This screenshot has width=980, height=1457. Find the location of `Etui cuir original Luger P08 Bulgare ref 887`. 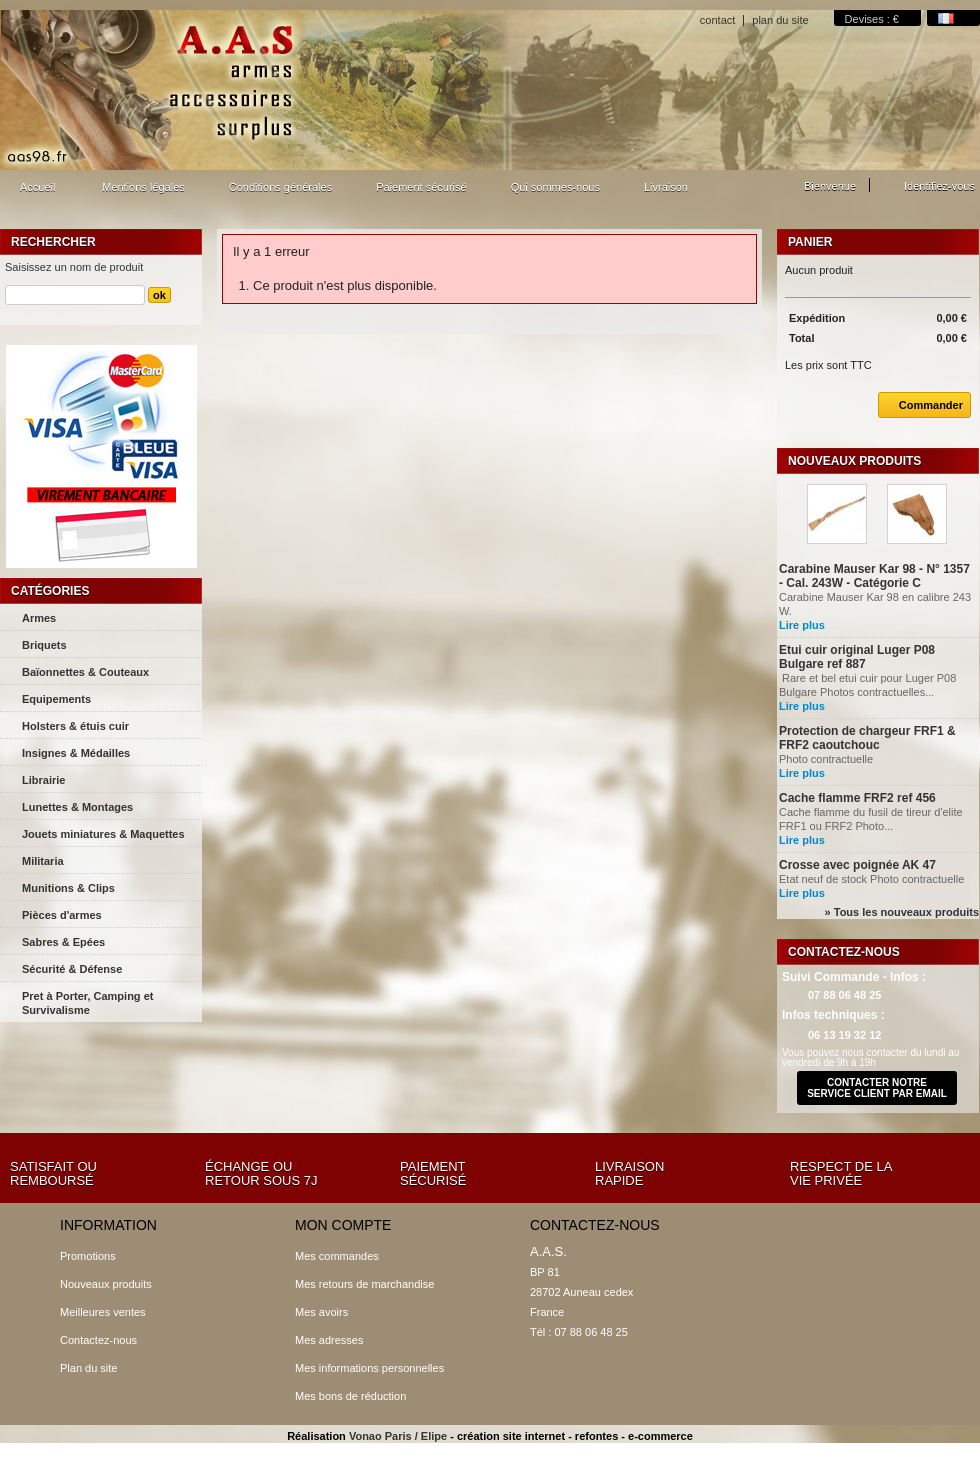

Etui cuir original Luger P08 Bulgare ref 887 is located at coordinates (857, 657).